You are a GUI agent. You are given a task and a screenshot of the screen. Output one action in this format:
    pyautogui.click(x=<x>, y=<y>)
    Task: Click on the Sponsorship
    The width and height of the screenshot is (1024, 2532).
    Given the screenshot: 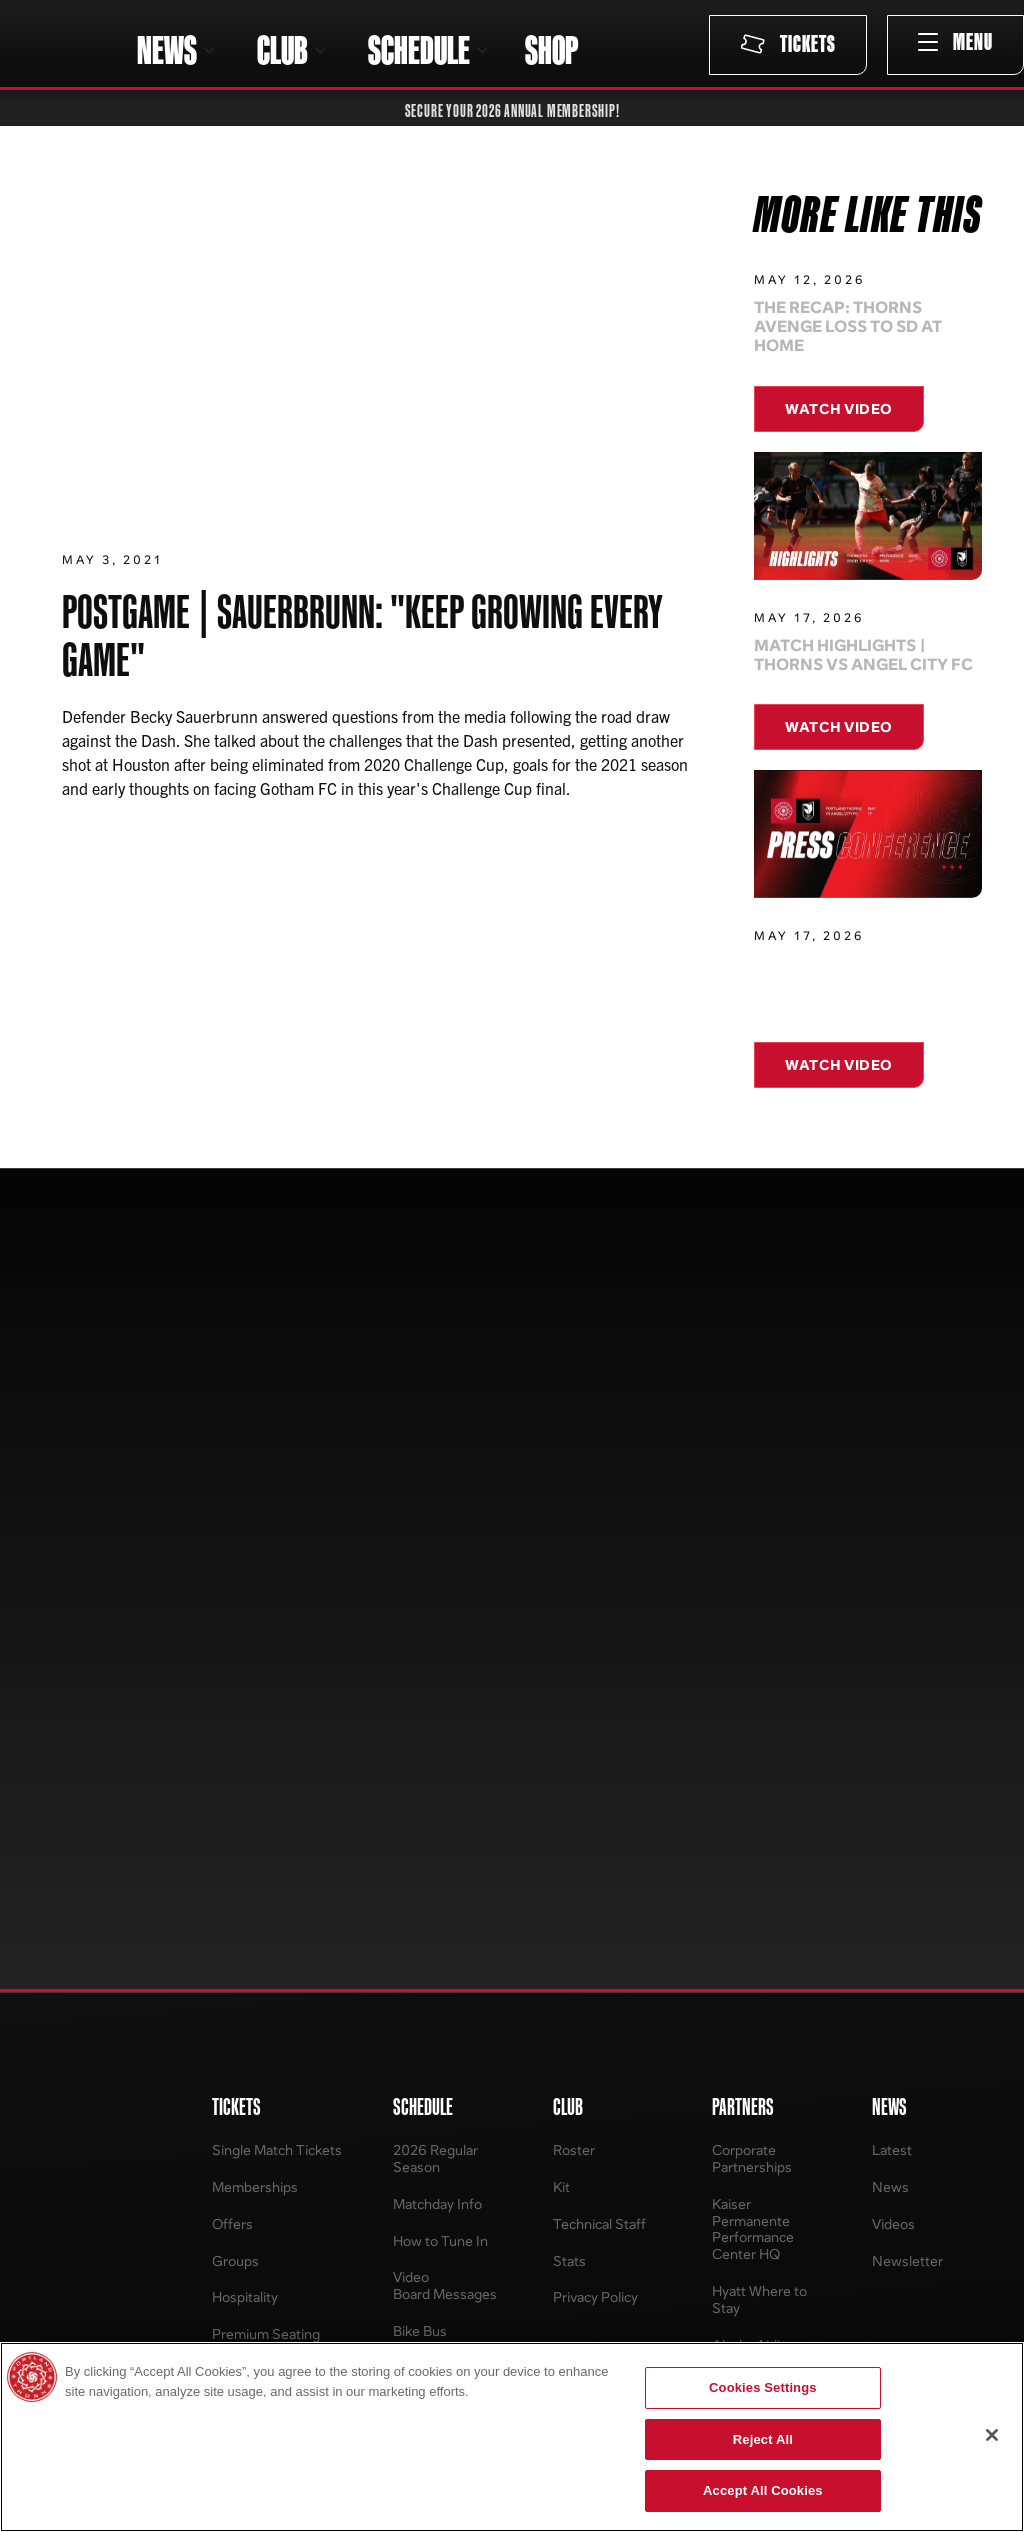 What is the action you would take?
    pyautogui.click(x=392, y=2208)
    